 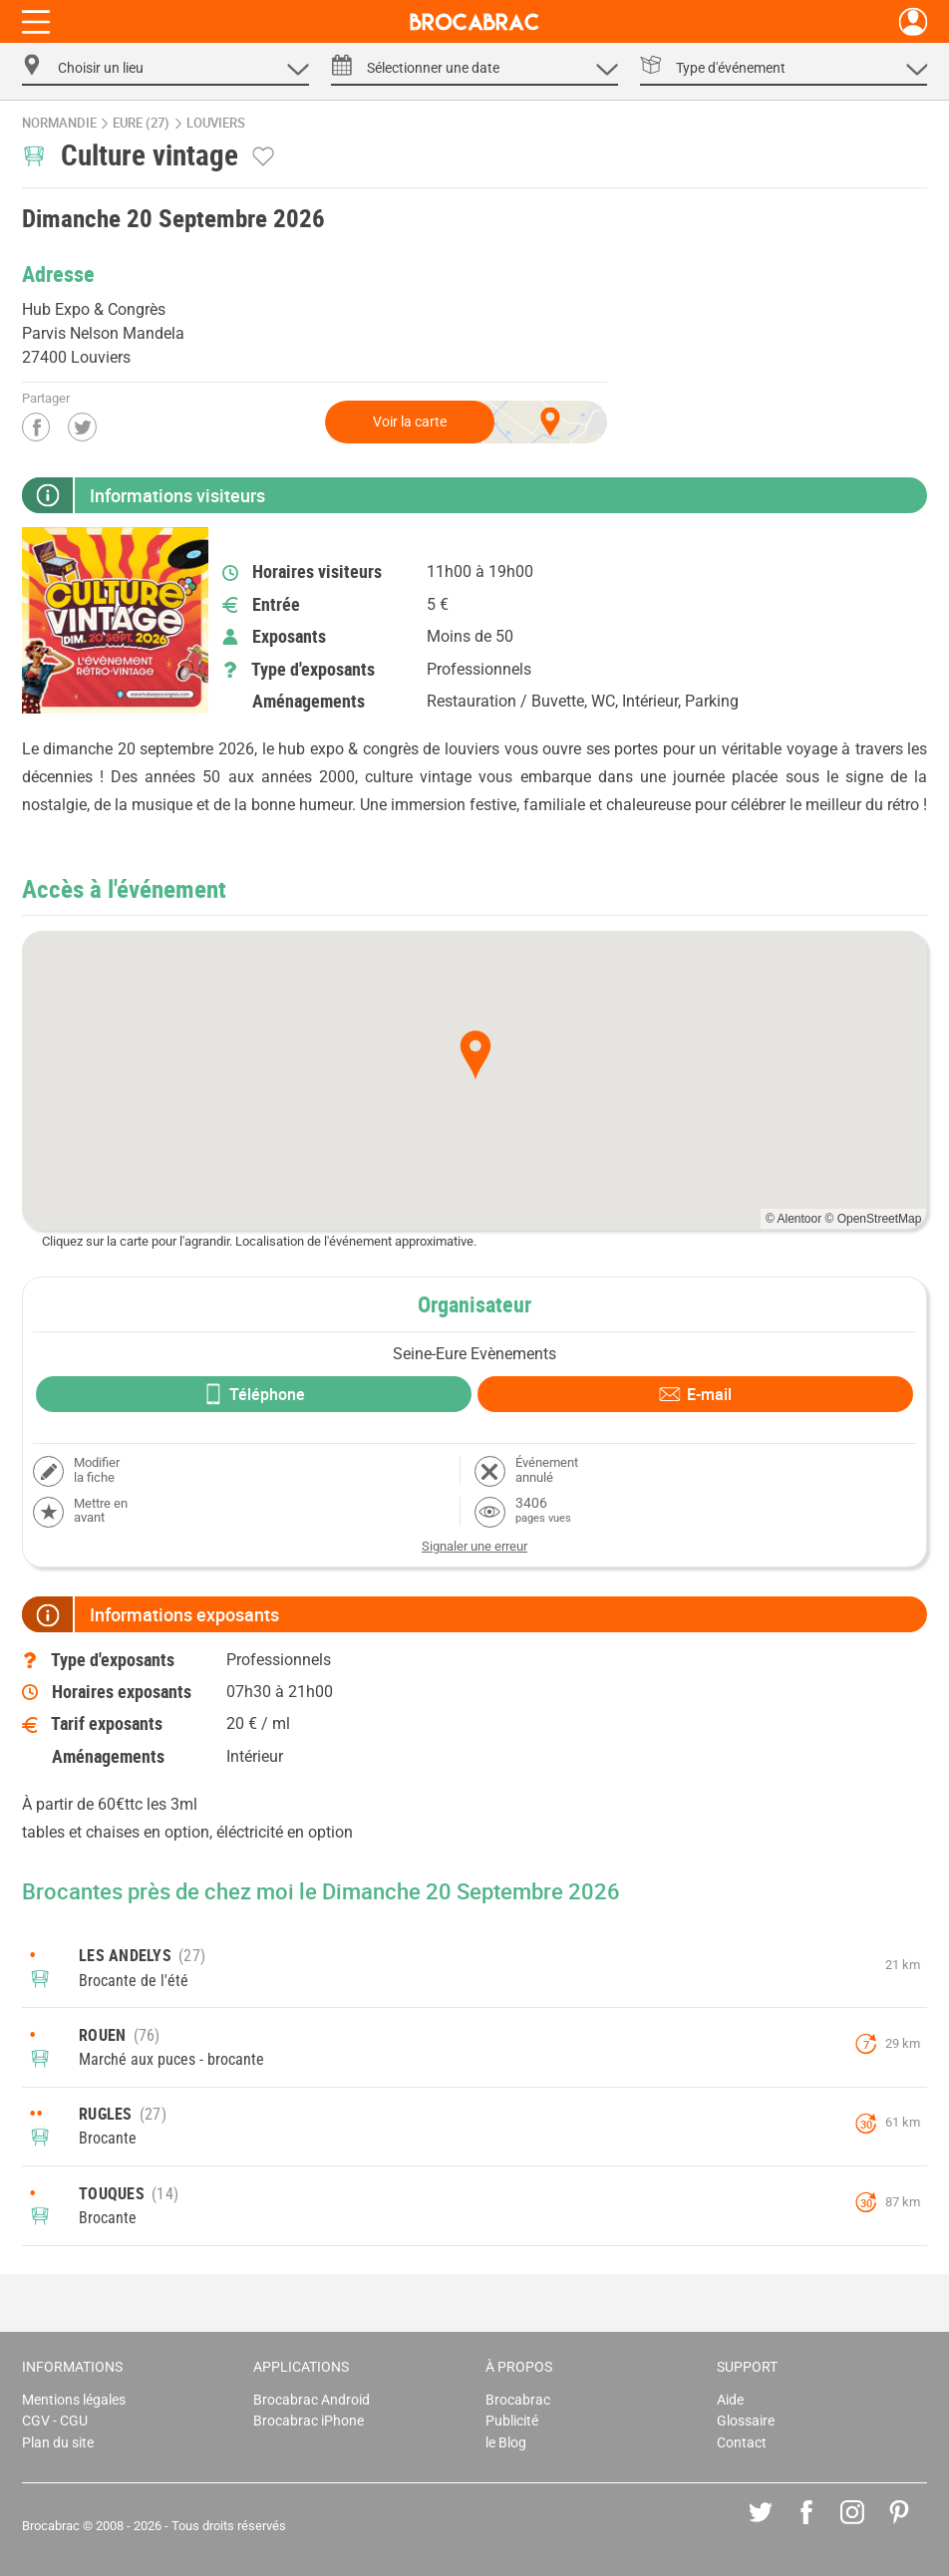 What do you see at coordinates (215, 123) in the screenshot?
I see `Louviers` at bounding box center [215, 123].